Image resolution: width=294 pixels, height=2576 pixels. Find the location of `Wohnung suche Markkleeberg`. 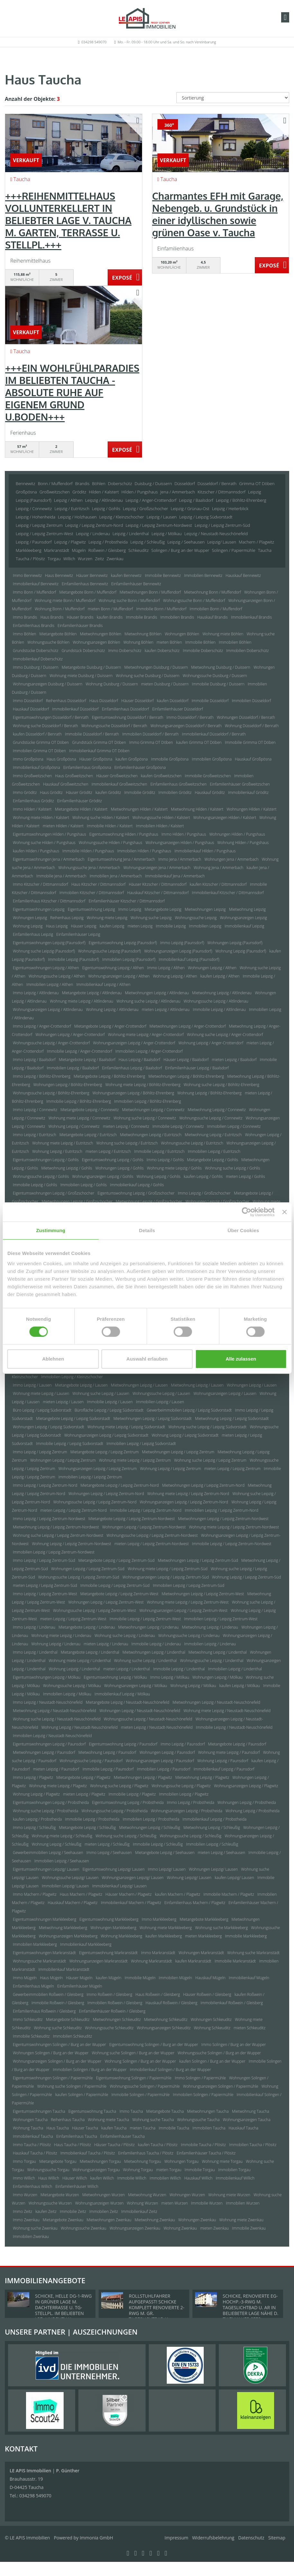

Wohnung suche Markkleeberg is located at coordinates (221, 1927).